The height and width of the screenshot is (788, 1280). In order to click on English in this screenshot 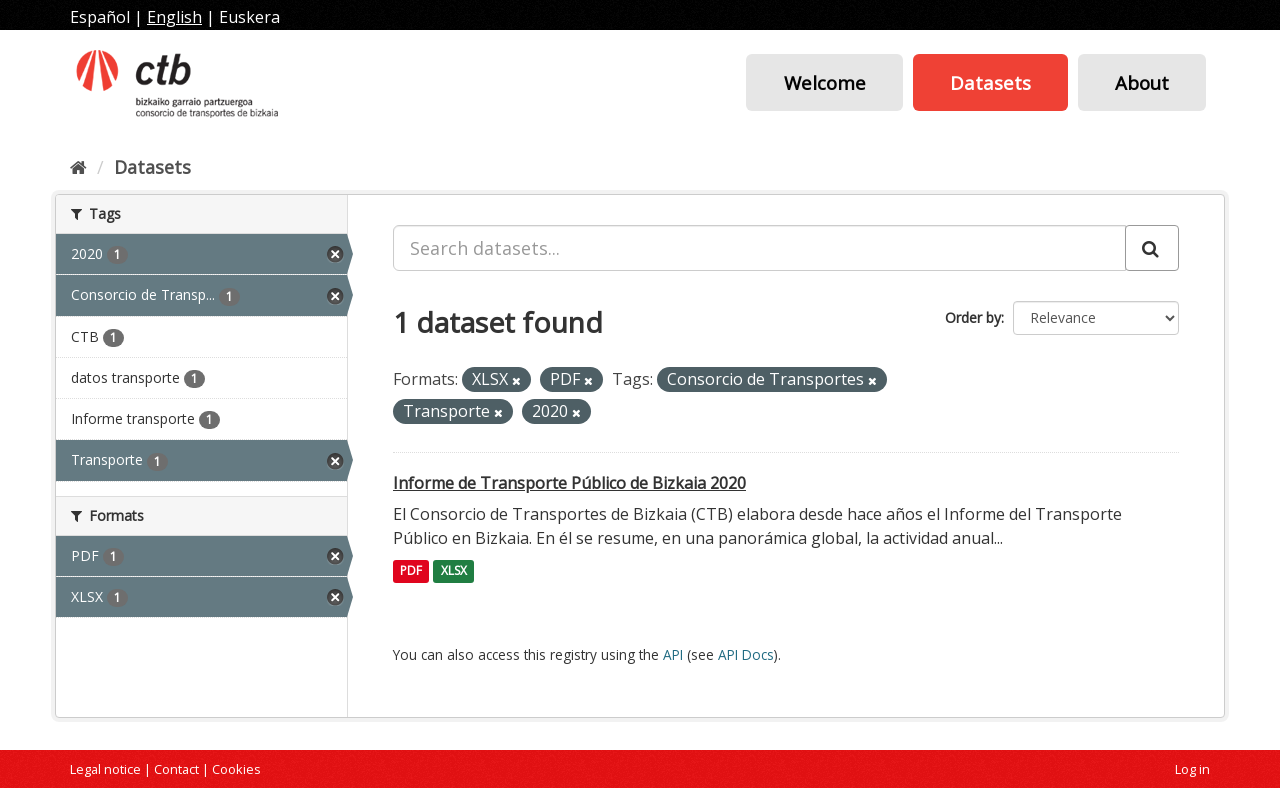, I will do `click(174, 17)`.